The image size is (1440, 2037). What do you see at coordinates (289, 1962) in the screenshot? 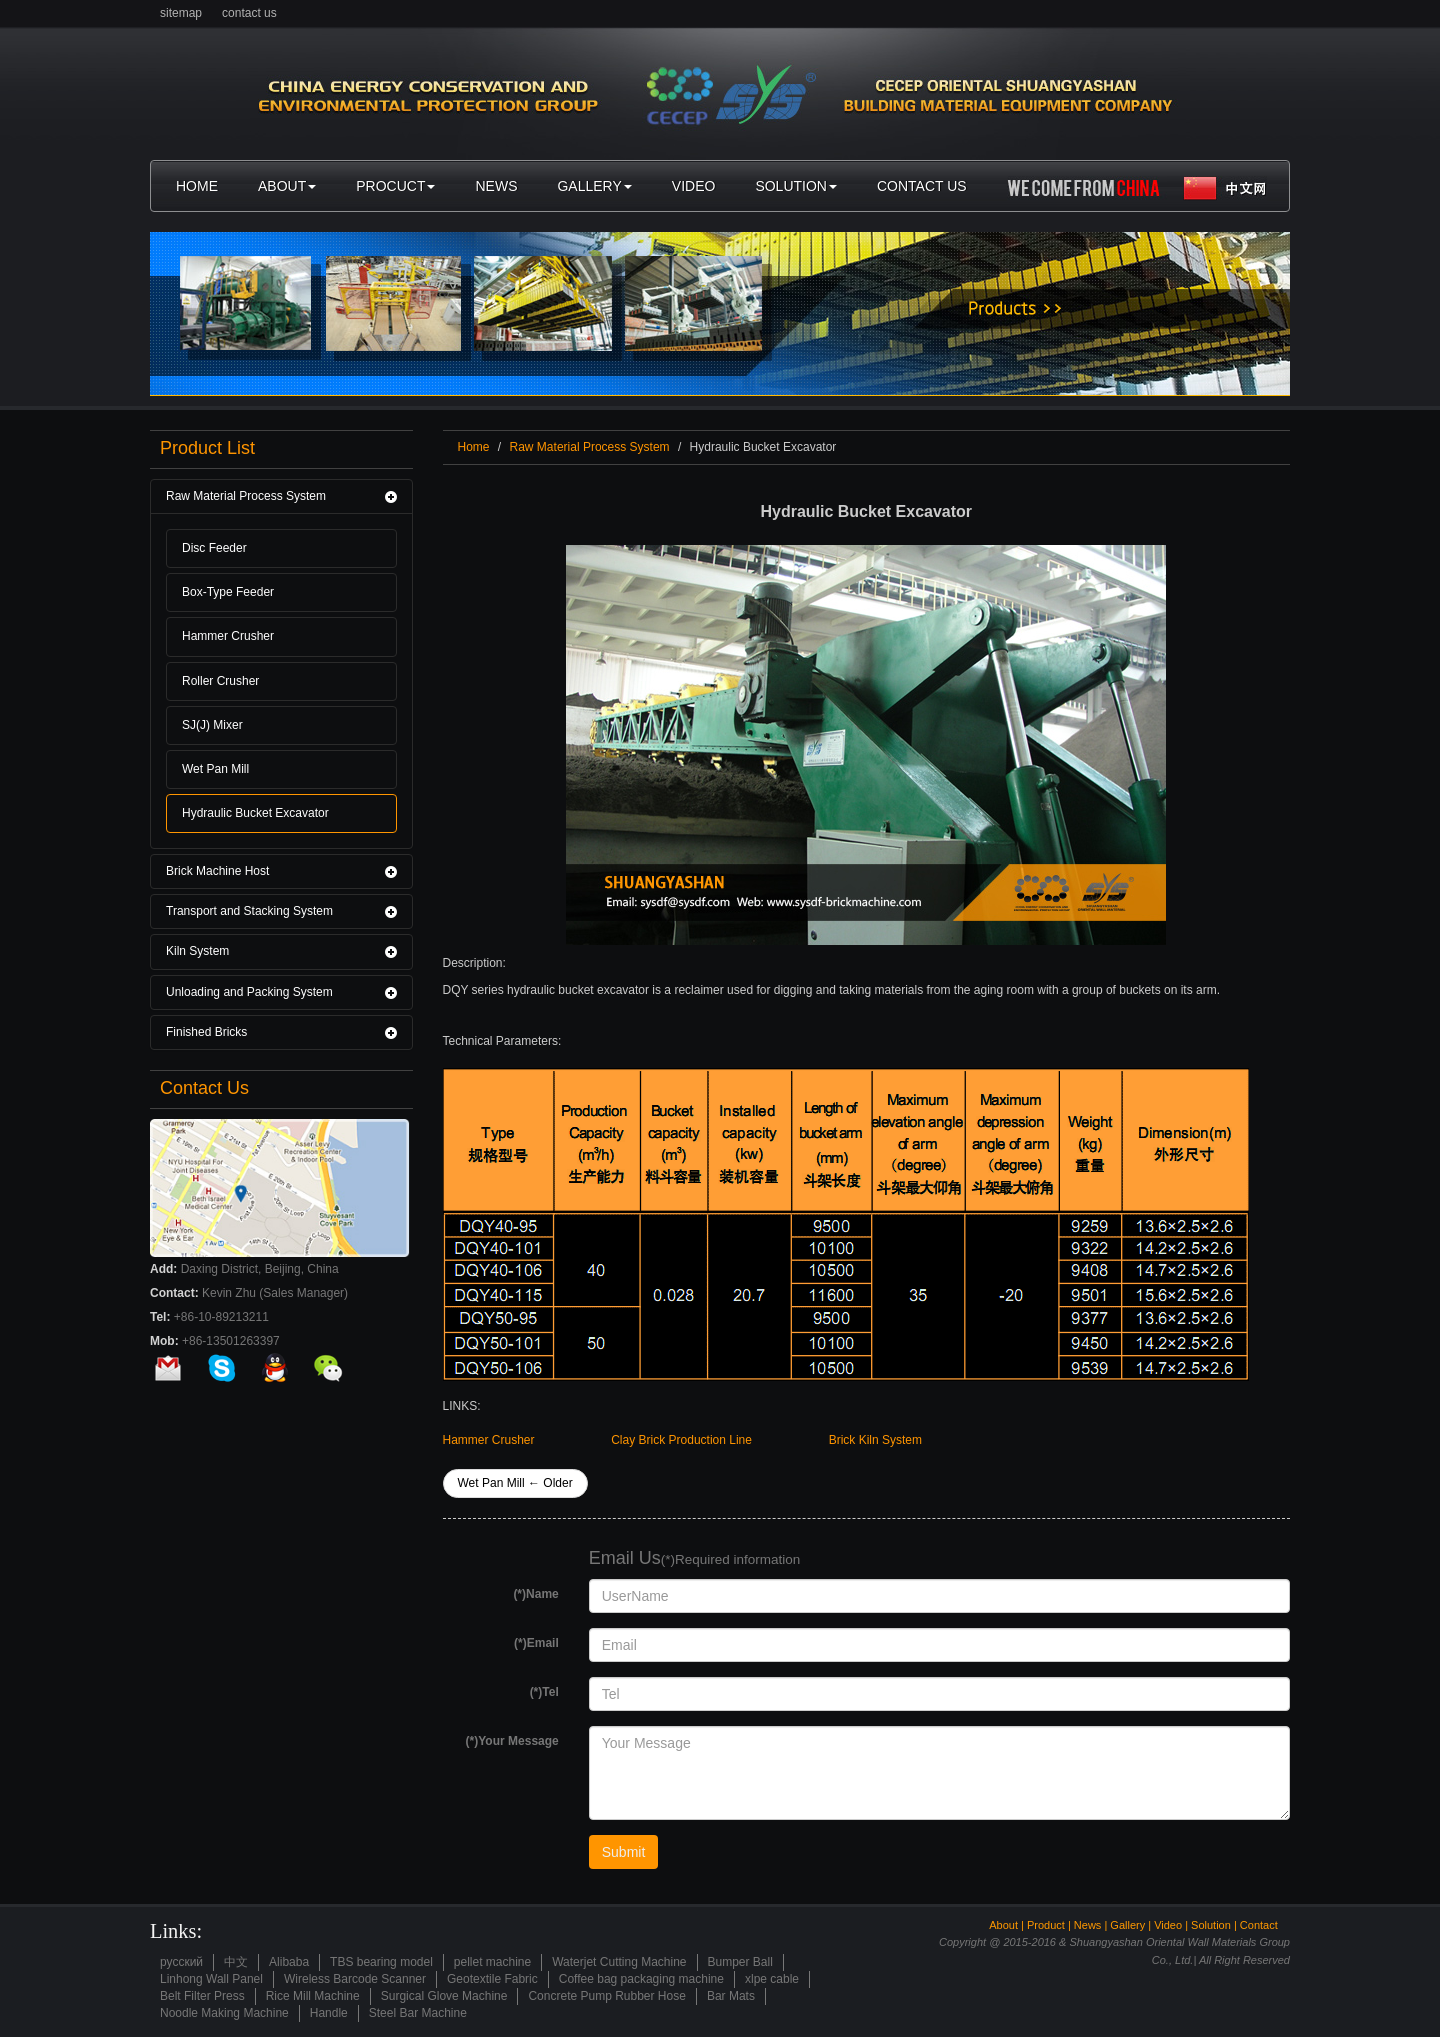
I see `Alibaba` at bounding box center [289, 1962].